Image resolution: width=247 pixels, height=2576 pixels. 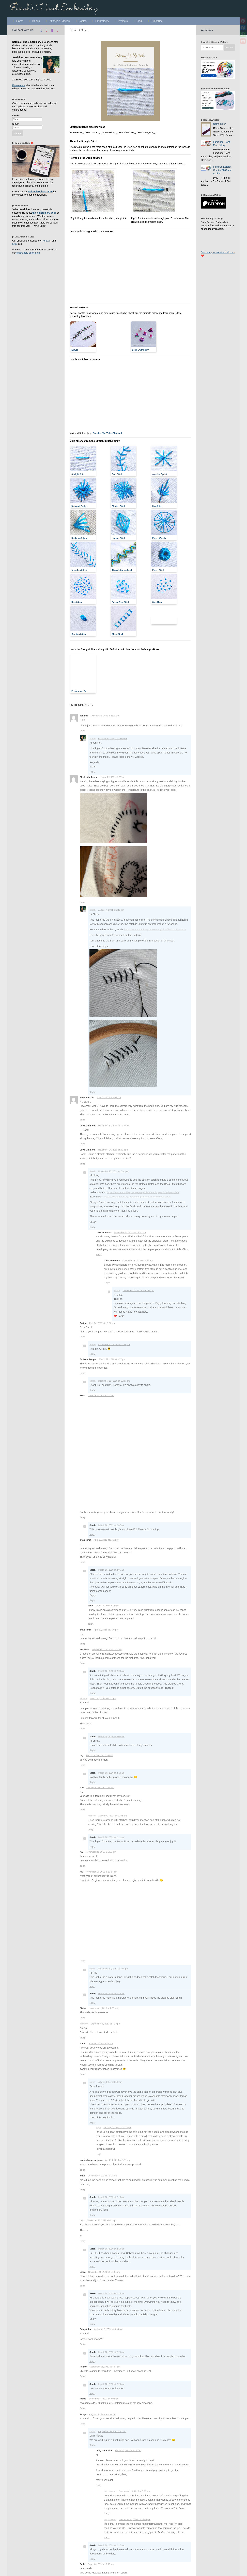 What do you see at coordinates (104, 2371) in the screenshot?
I see `September 15, 2012 at 4:57 pm` at bounding box center [104, 2371].